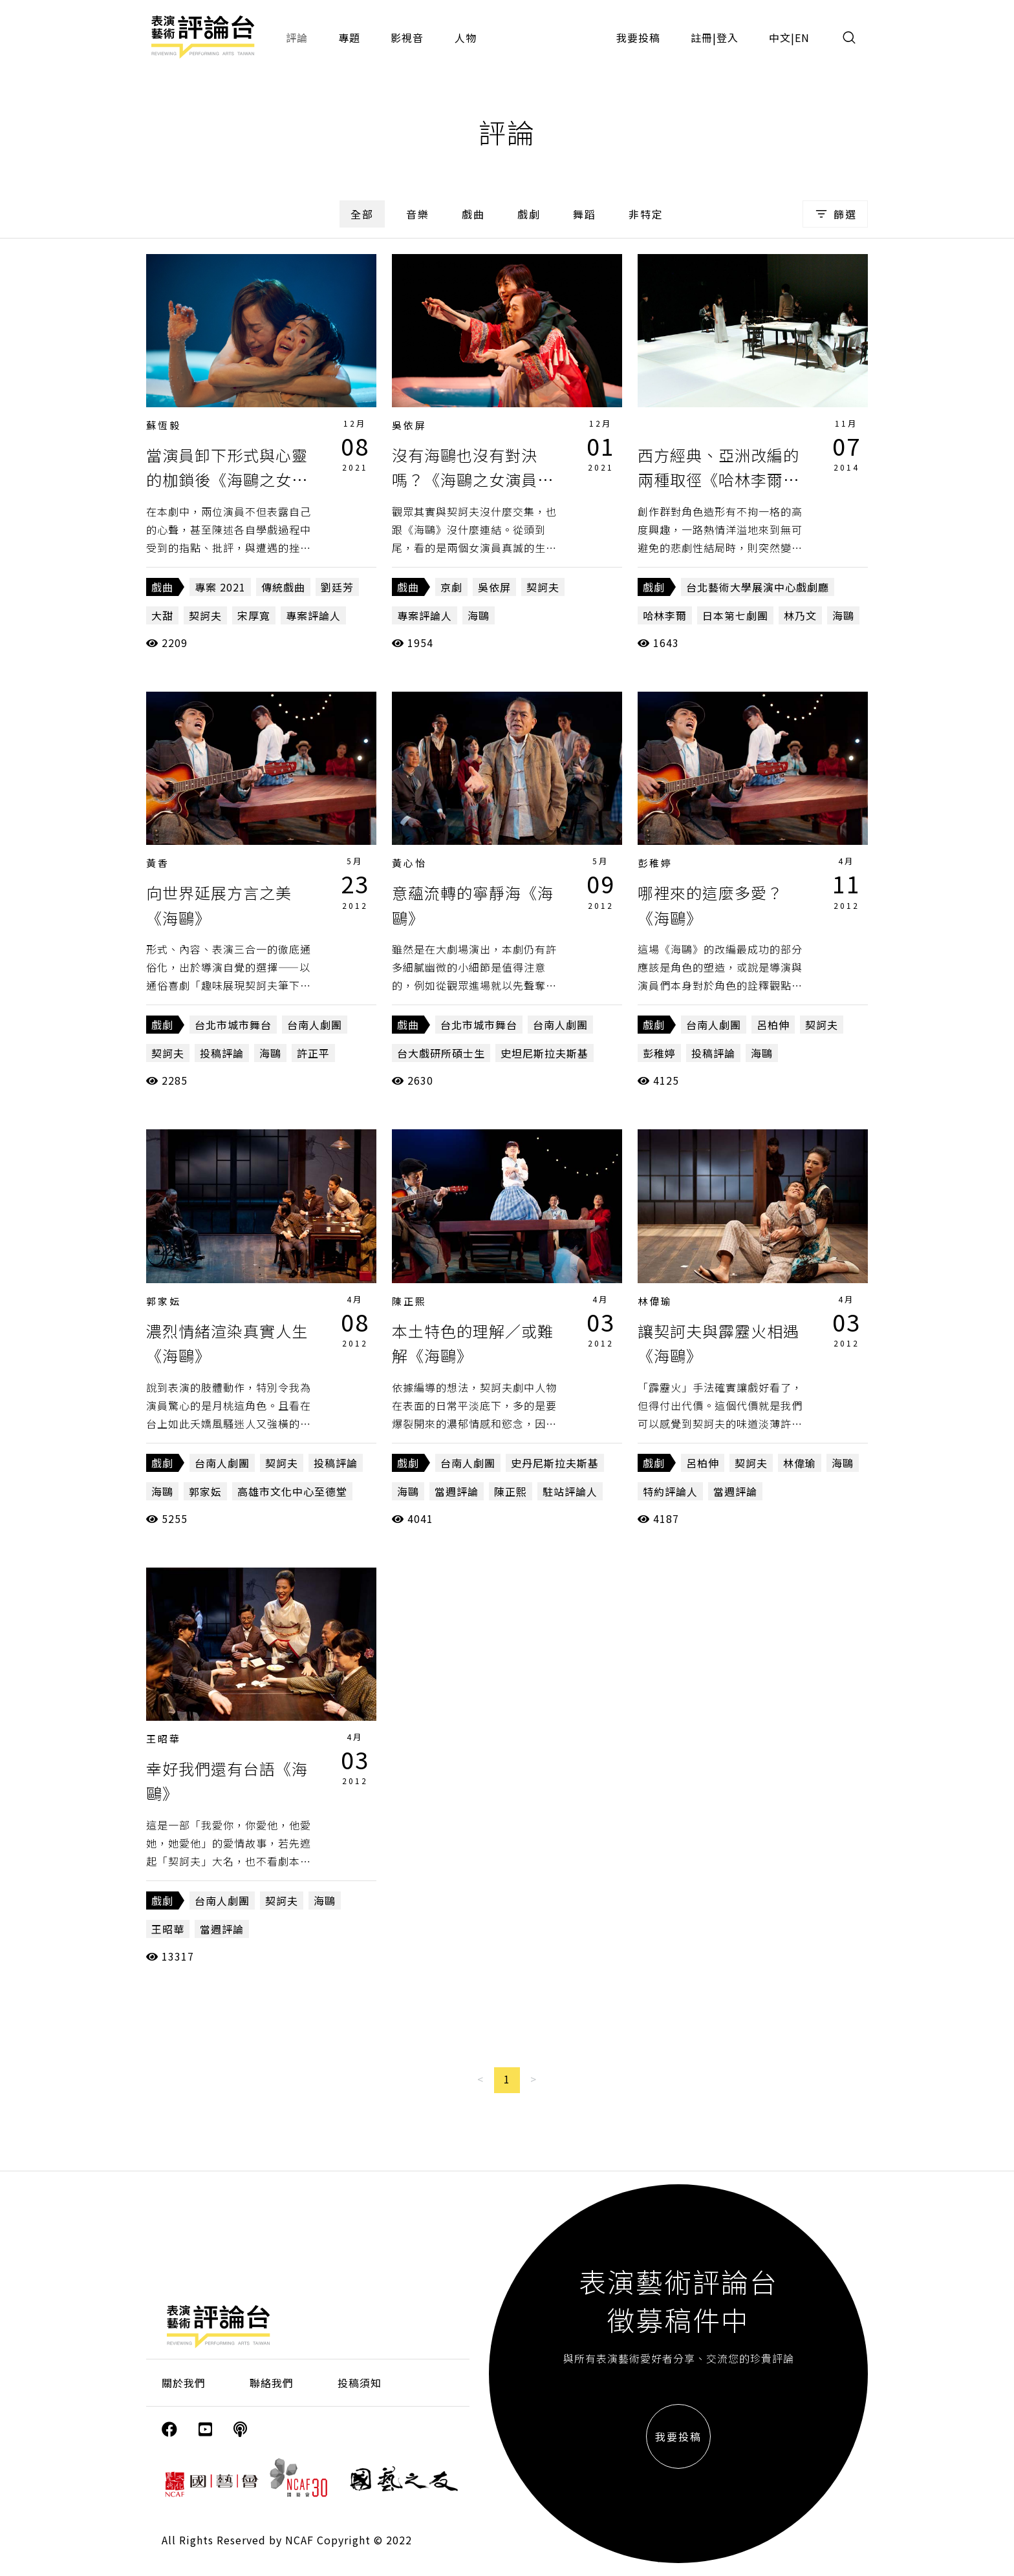  What do you see at coordinates (272, 2382) in the screenshot?
I see `聯絡我們` at bounding box center [272, 2382].